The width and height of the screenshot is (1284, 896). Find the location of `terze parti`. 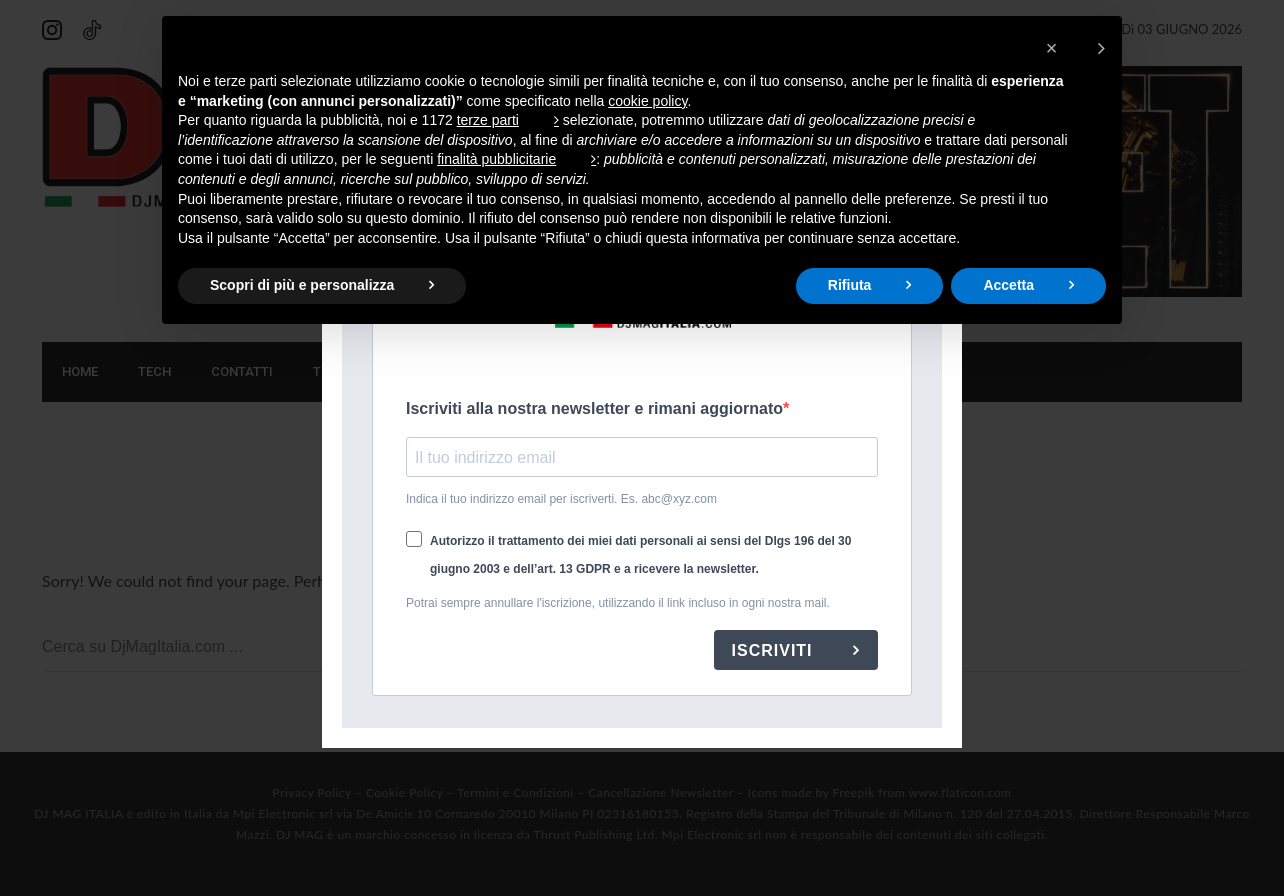

terze parti is located at coordinates (488, 120).